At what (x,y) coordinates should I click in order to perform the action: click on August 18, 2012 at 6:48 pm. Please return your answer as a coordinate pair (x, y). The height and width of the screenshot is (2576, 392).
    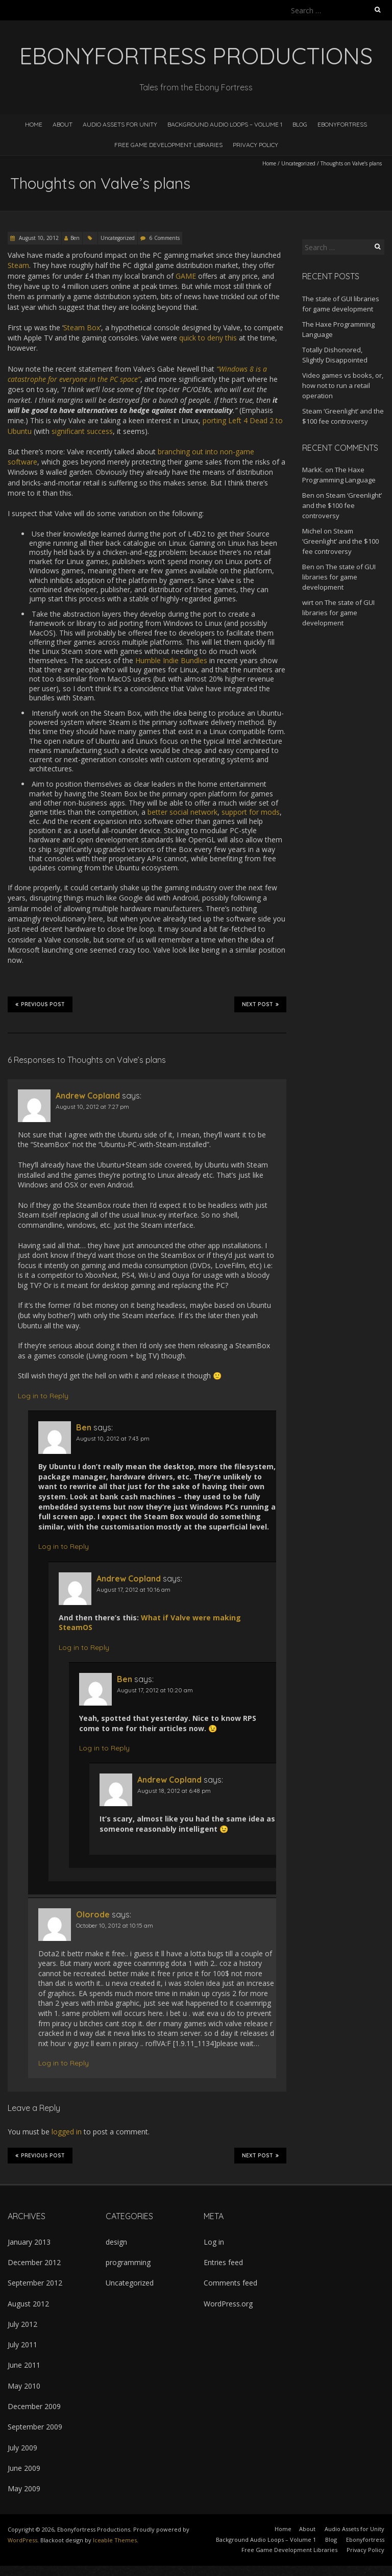
    Looking at the image, I should click on (174, 1790).